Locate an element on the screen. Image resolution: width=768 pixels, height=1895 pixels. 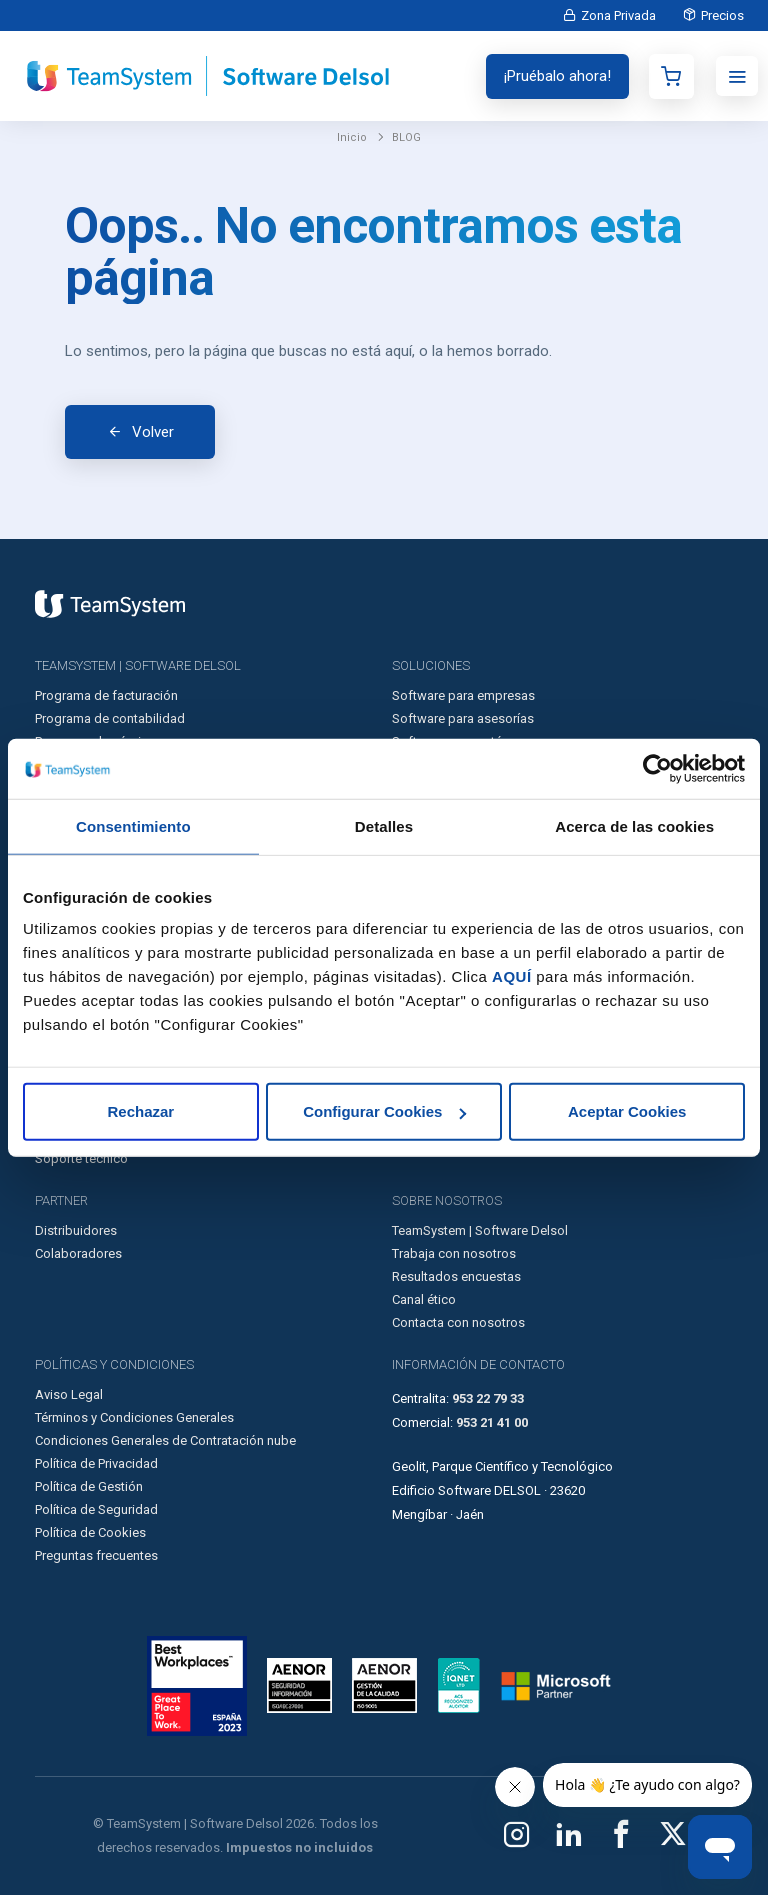
Inicio is located at coordinates (352, 137).